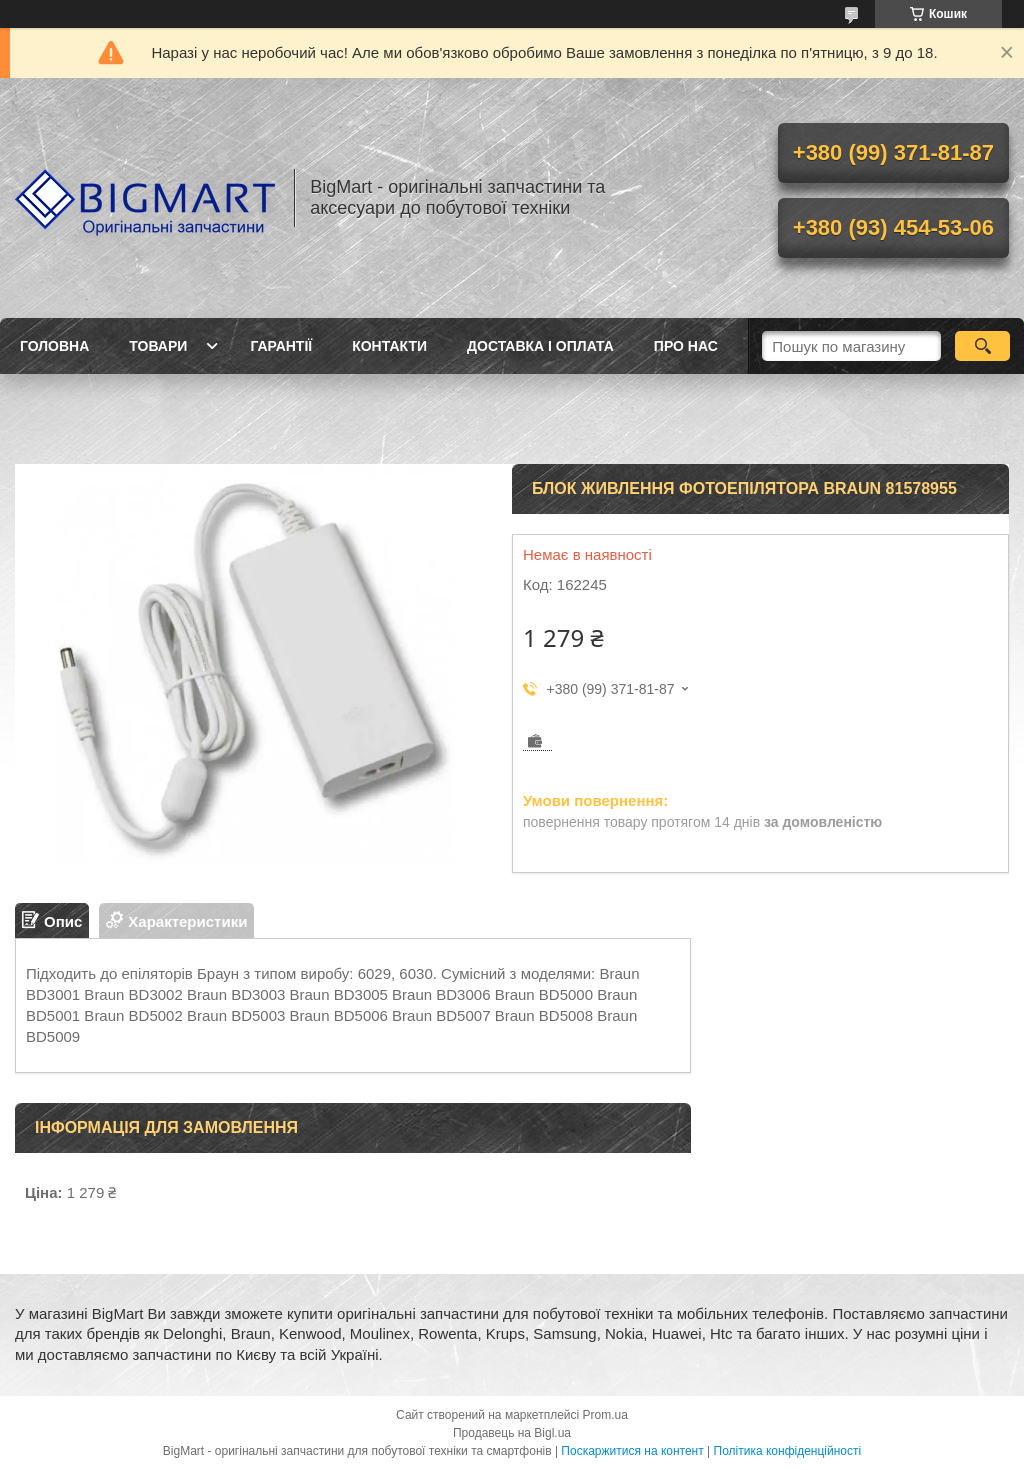 Image resolution: width=1024 pixels, height=1470 pixels. What do you see at coordinates (512, 1433) in the screenshot?
I see `Продавець на Bigl.ua` at bounding box center [512, 1433].